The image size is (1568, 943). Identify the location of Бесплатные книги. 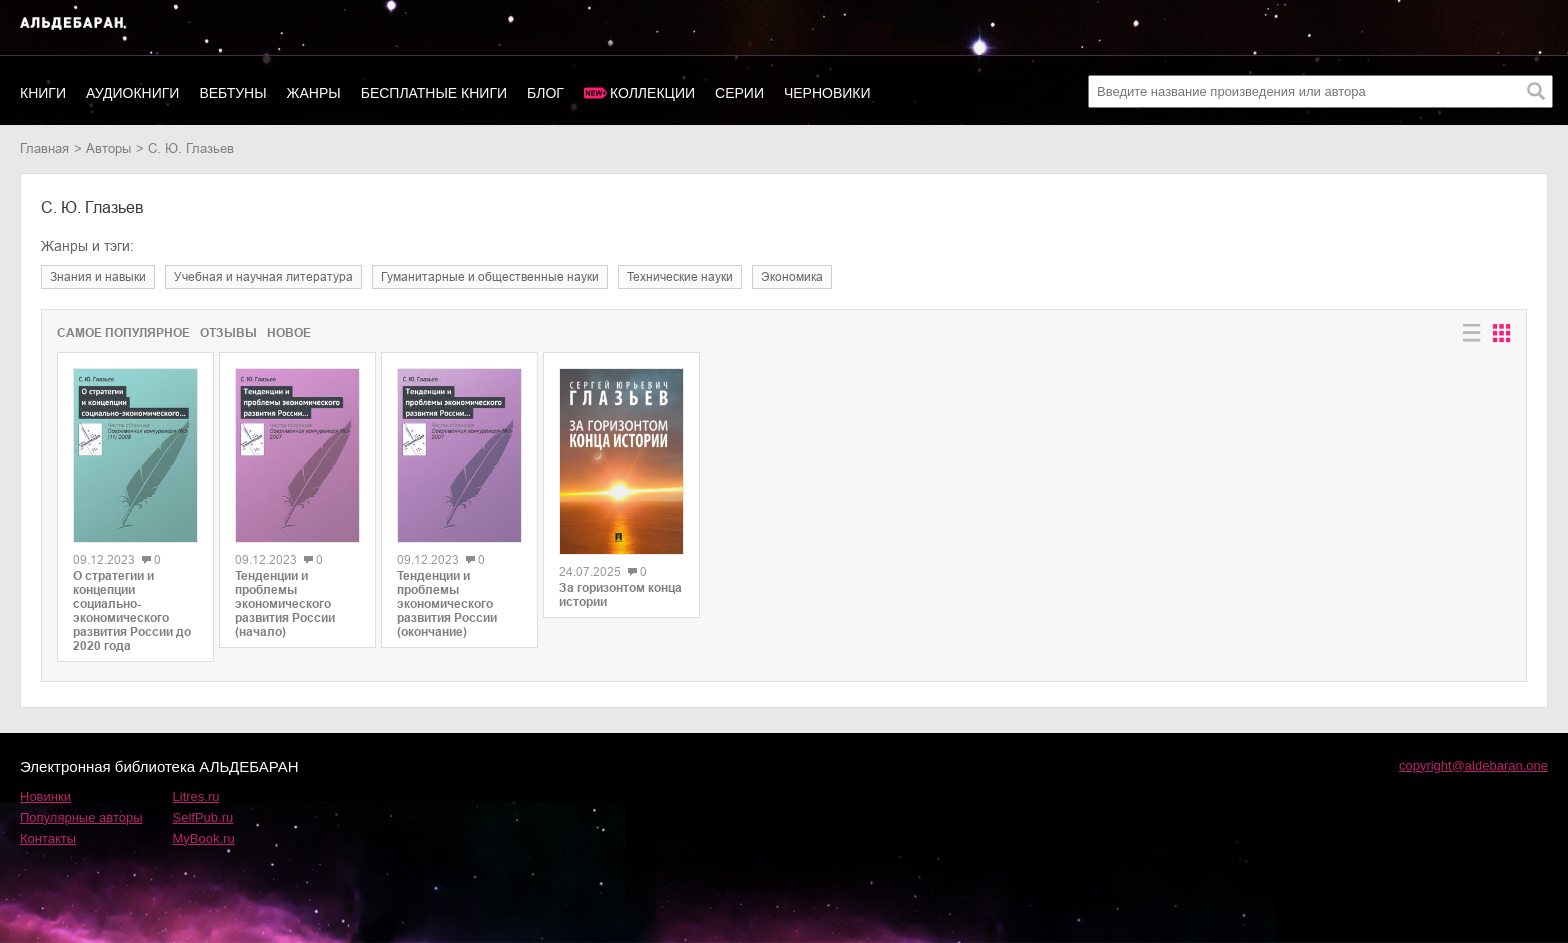
(434, 93).